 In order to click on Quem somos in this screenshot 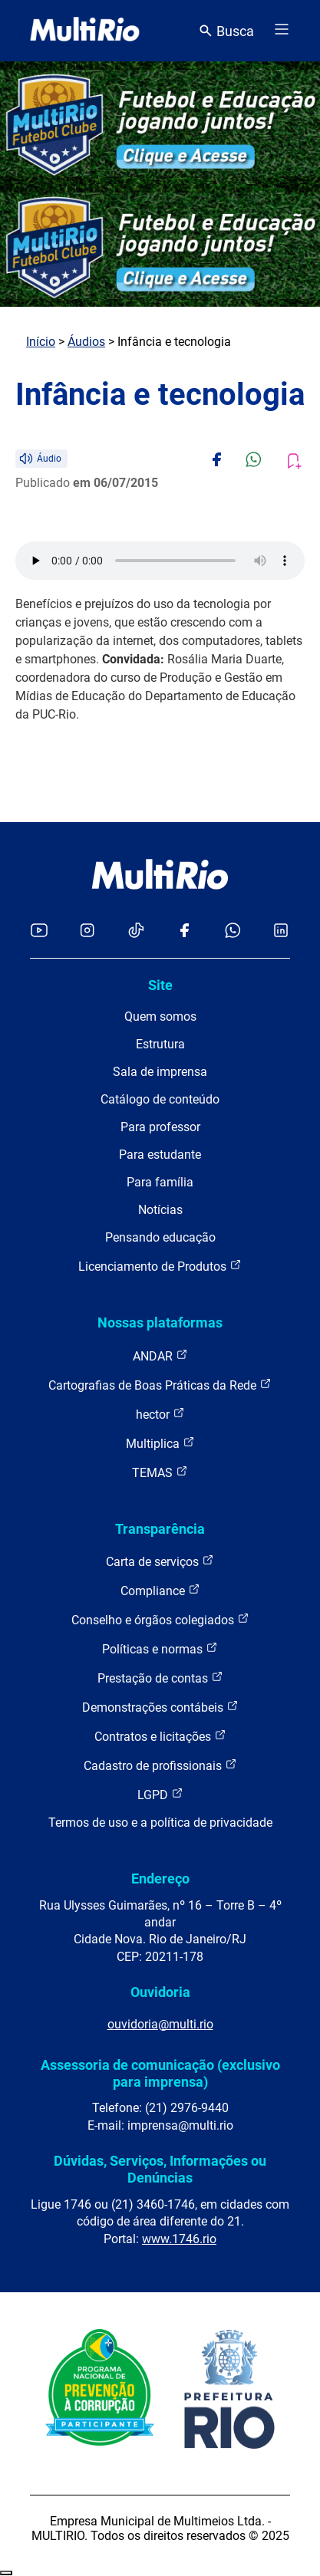, I will do `click(160, 1016)`.